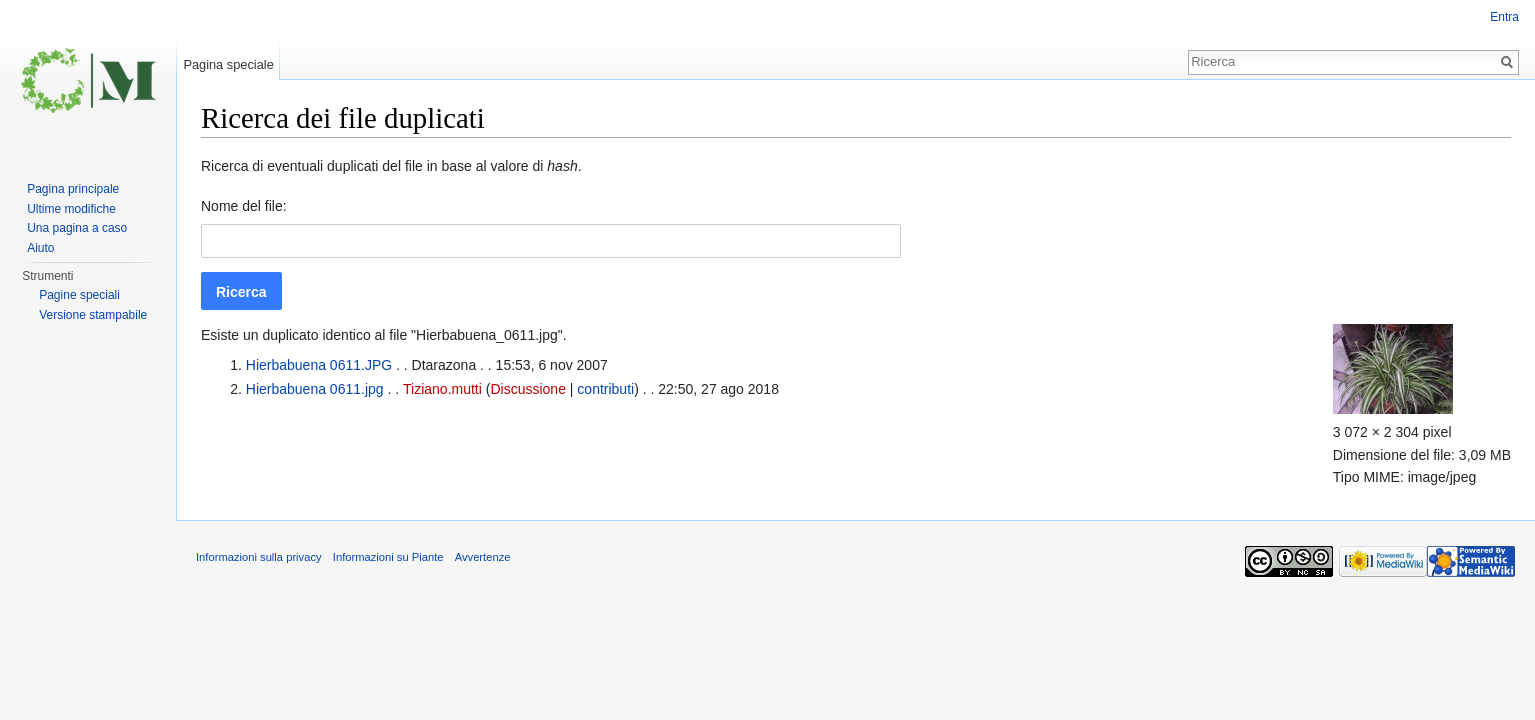 This screenshot has height=720, width=1535. I want to click on Pagine speciali, so click(79, 295).